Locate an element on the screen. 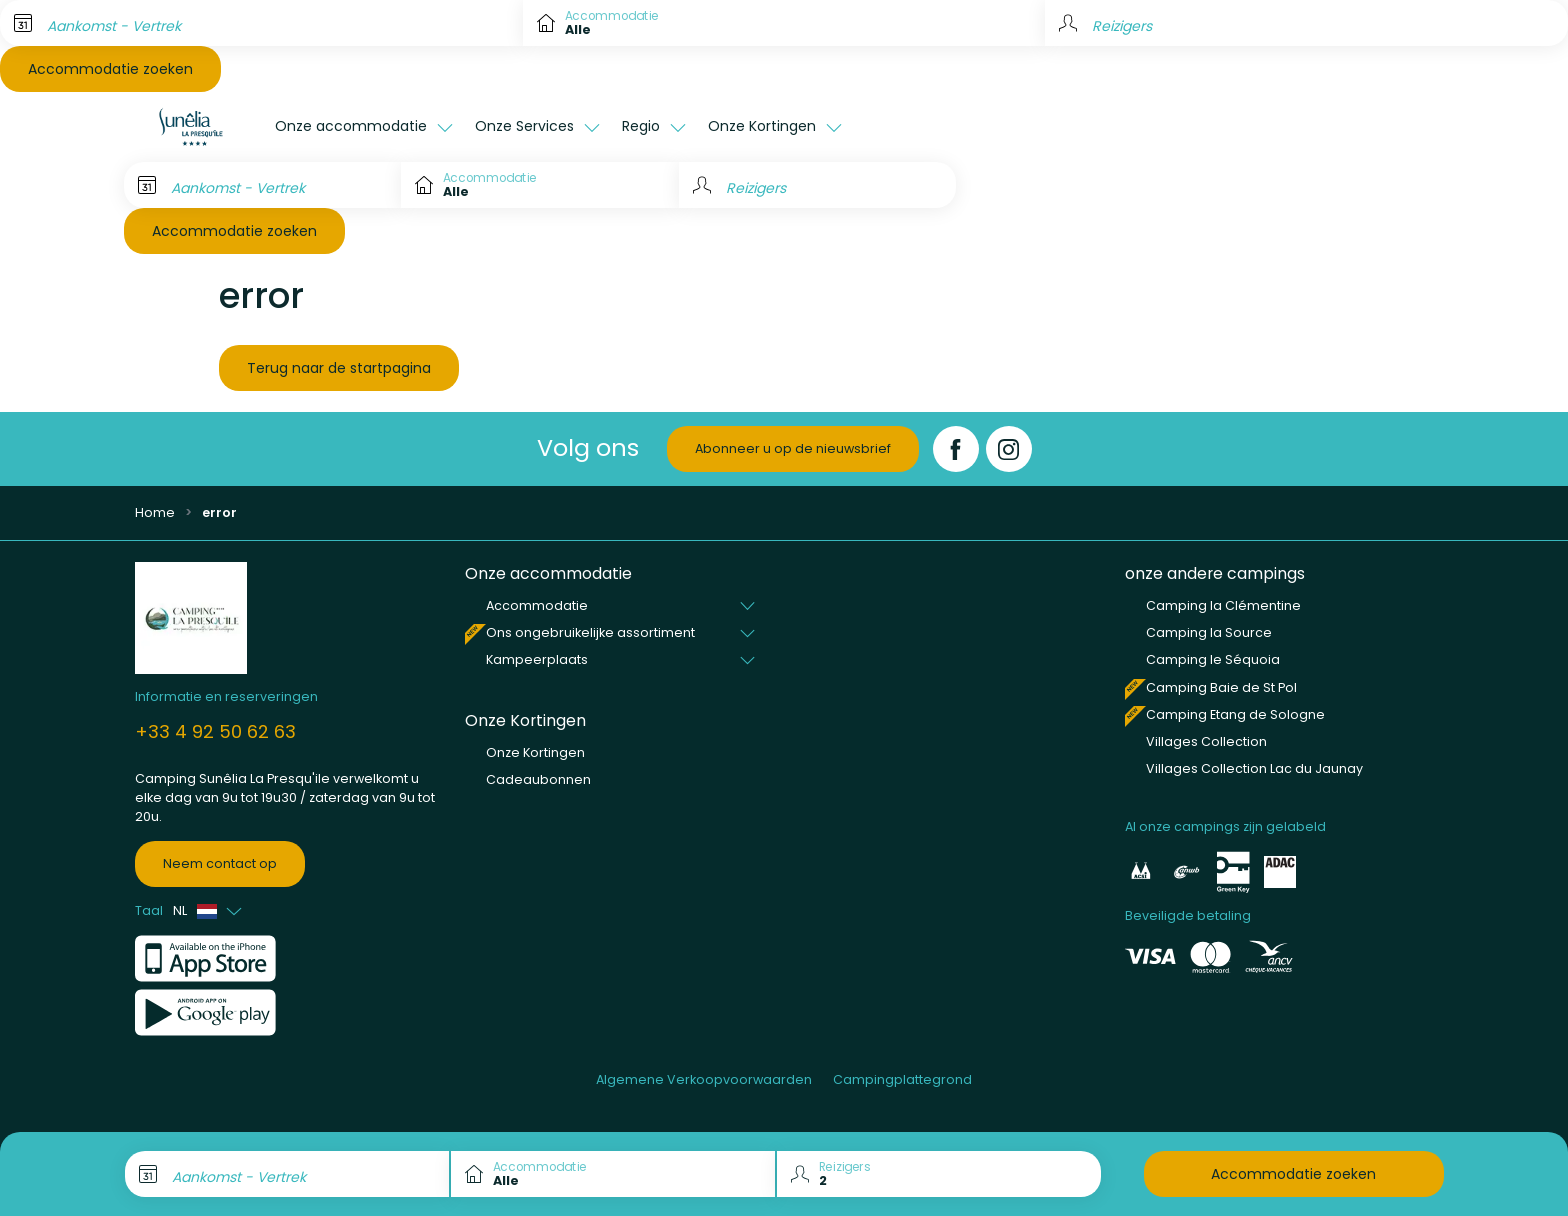  Villages Collection is located at coordinates (1206, 741).